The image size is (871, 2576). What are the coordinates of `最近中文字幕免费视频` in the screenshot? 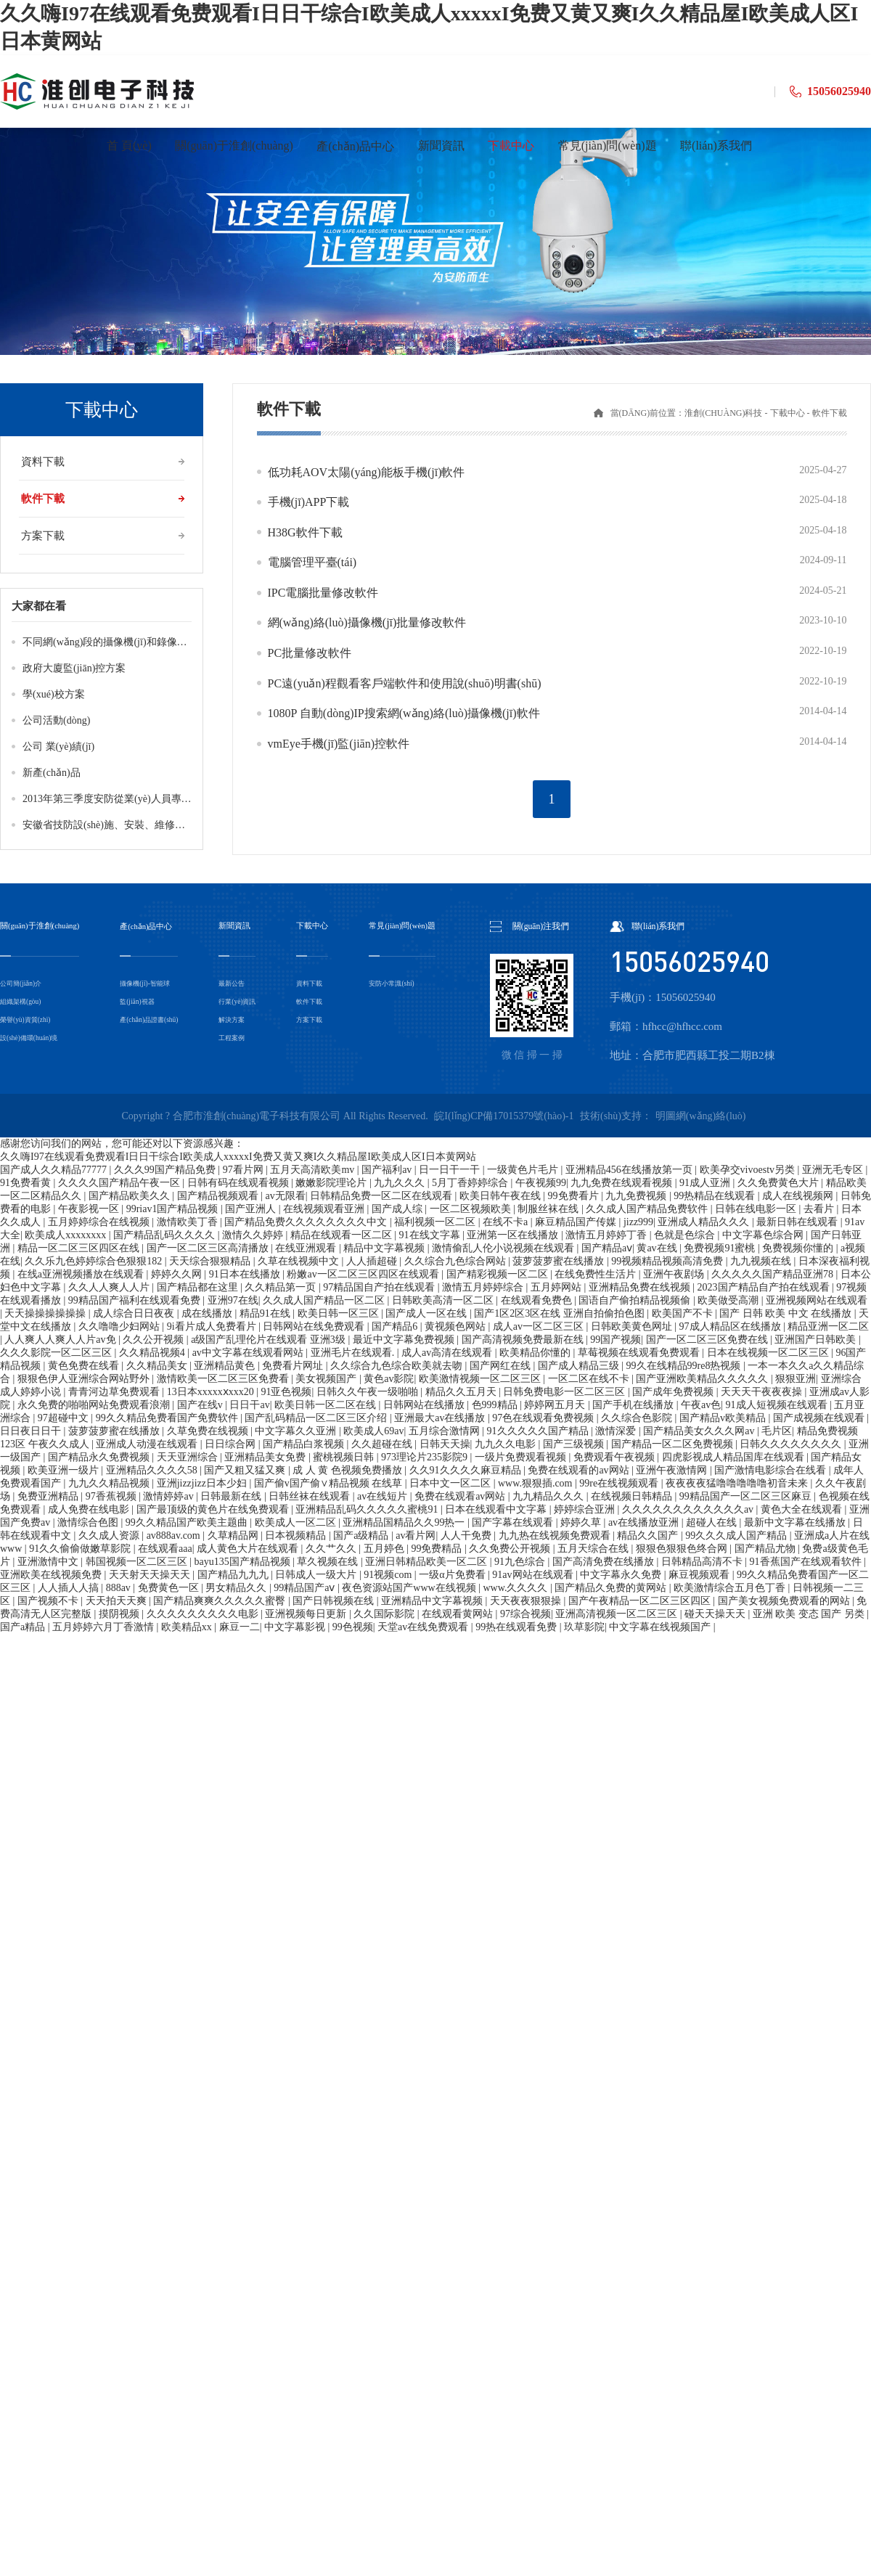 It's located at (405, 1339).